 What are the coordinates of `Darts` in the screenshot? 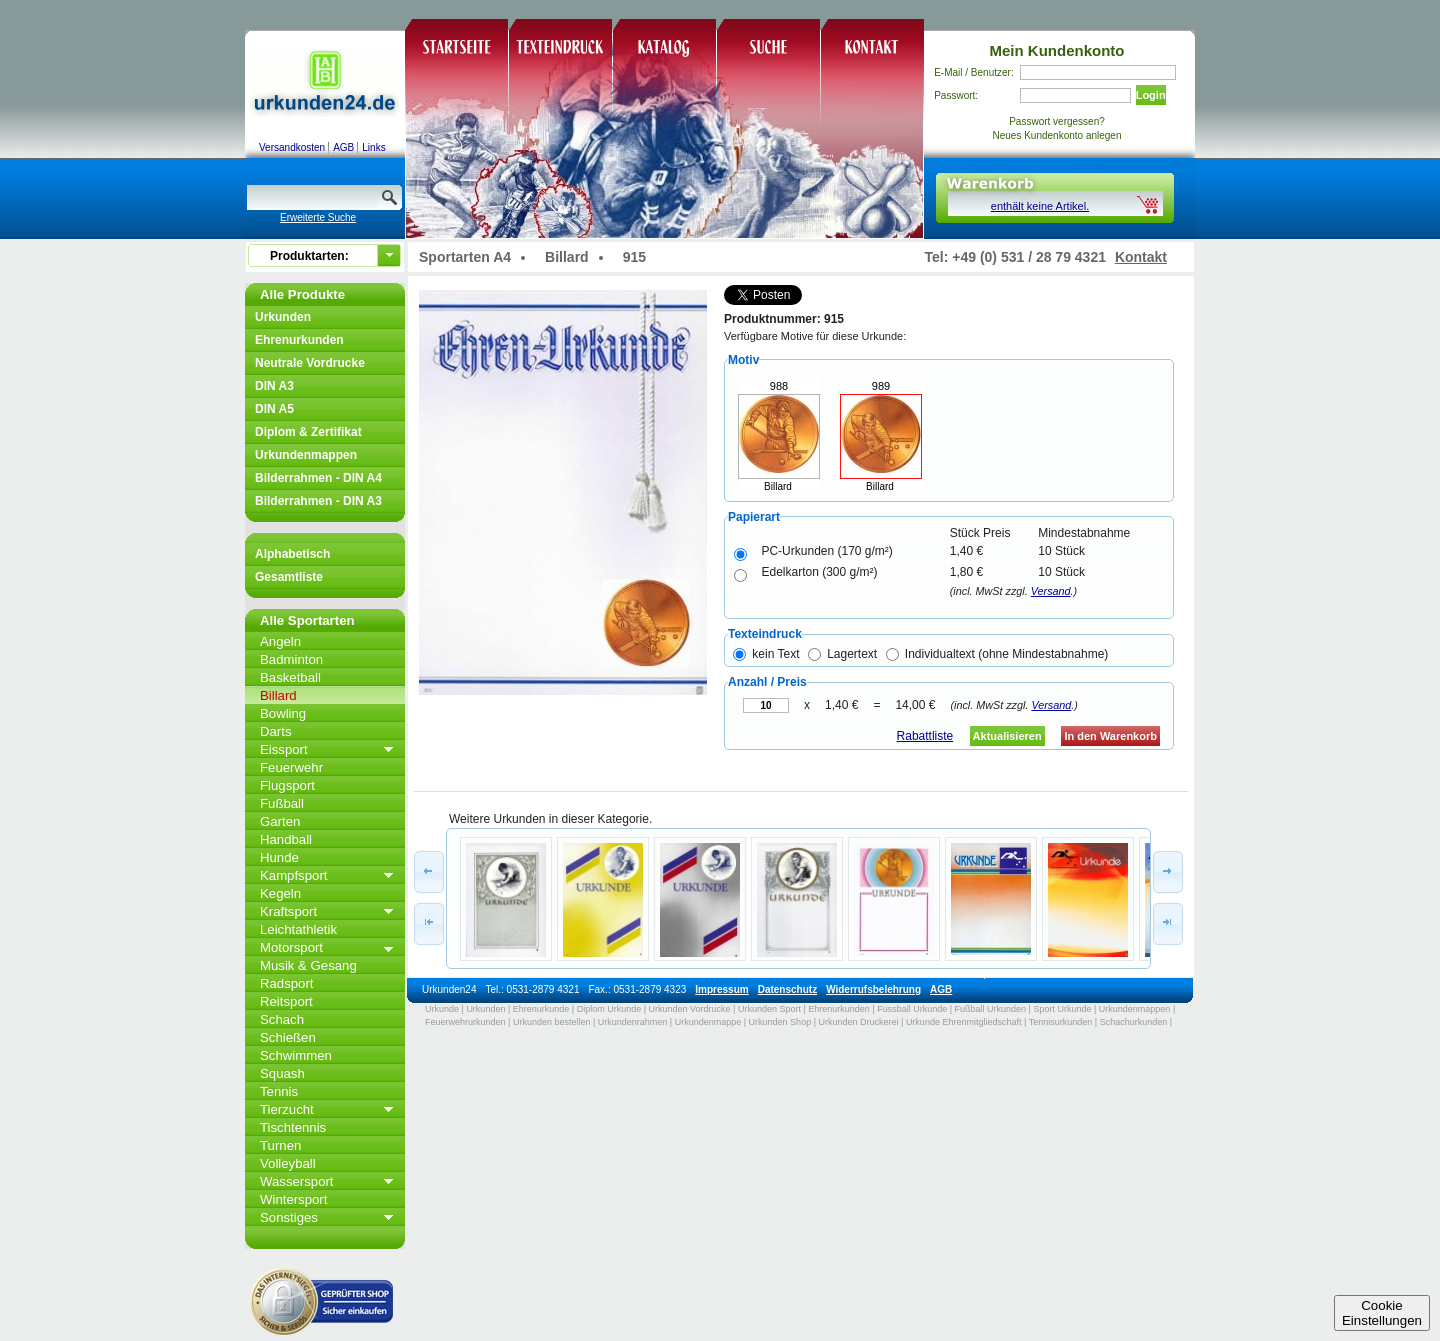 It's located at (276, 731).